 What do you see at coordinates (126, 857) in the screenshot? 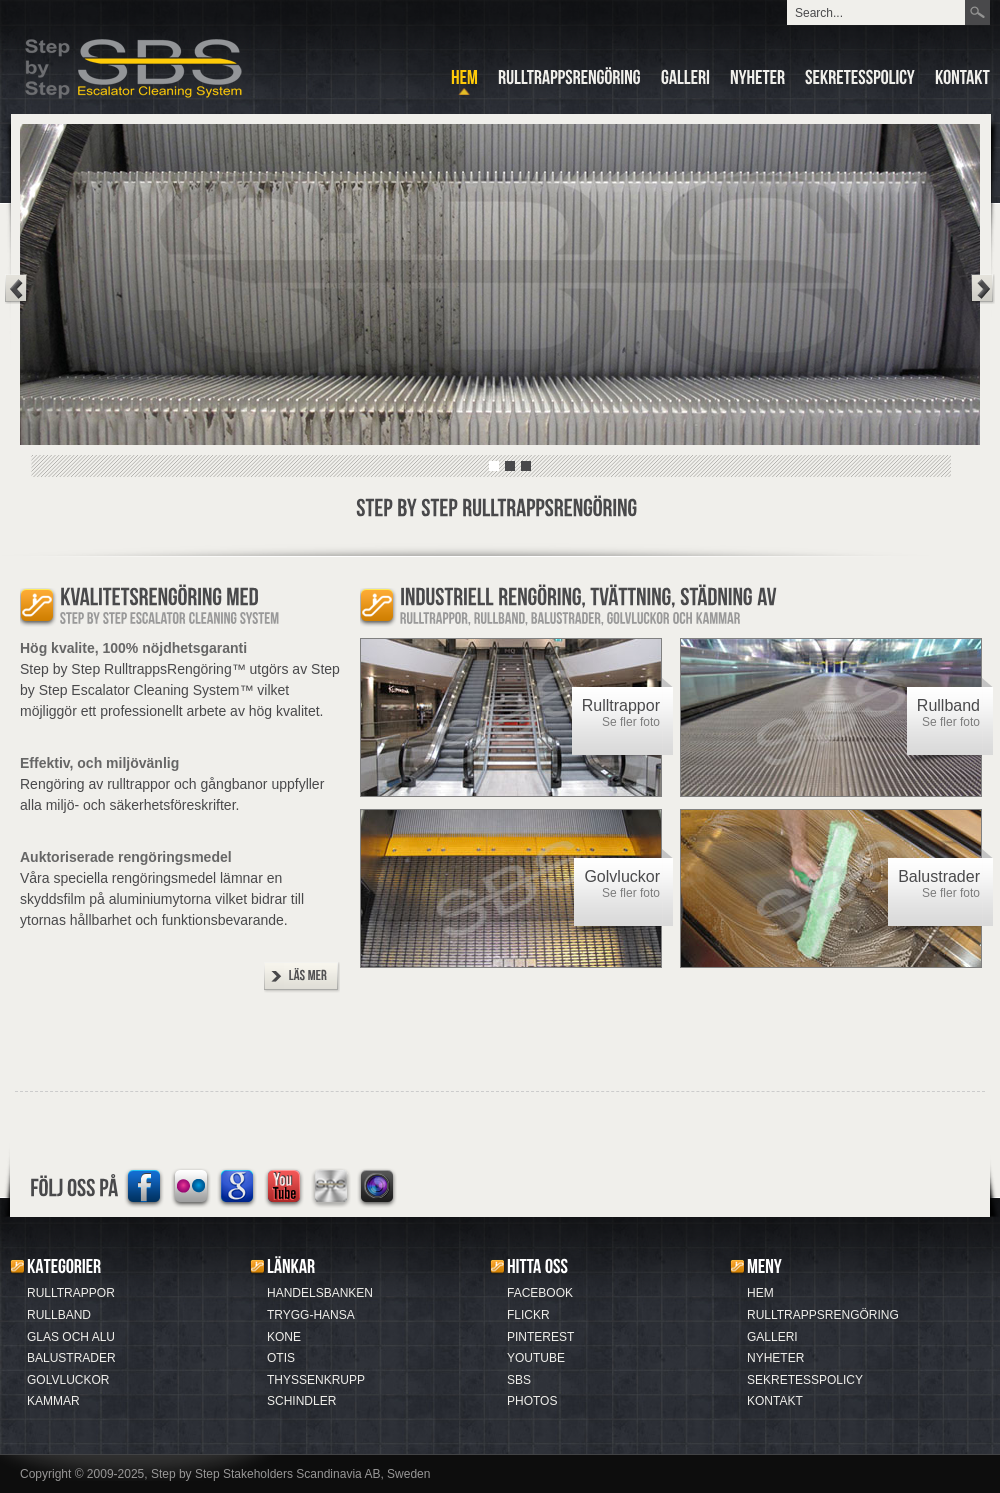
I see `Auktoriserade rengöringsmedel` at bounding box center [126, 857].